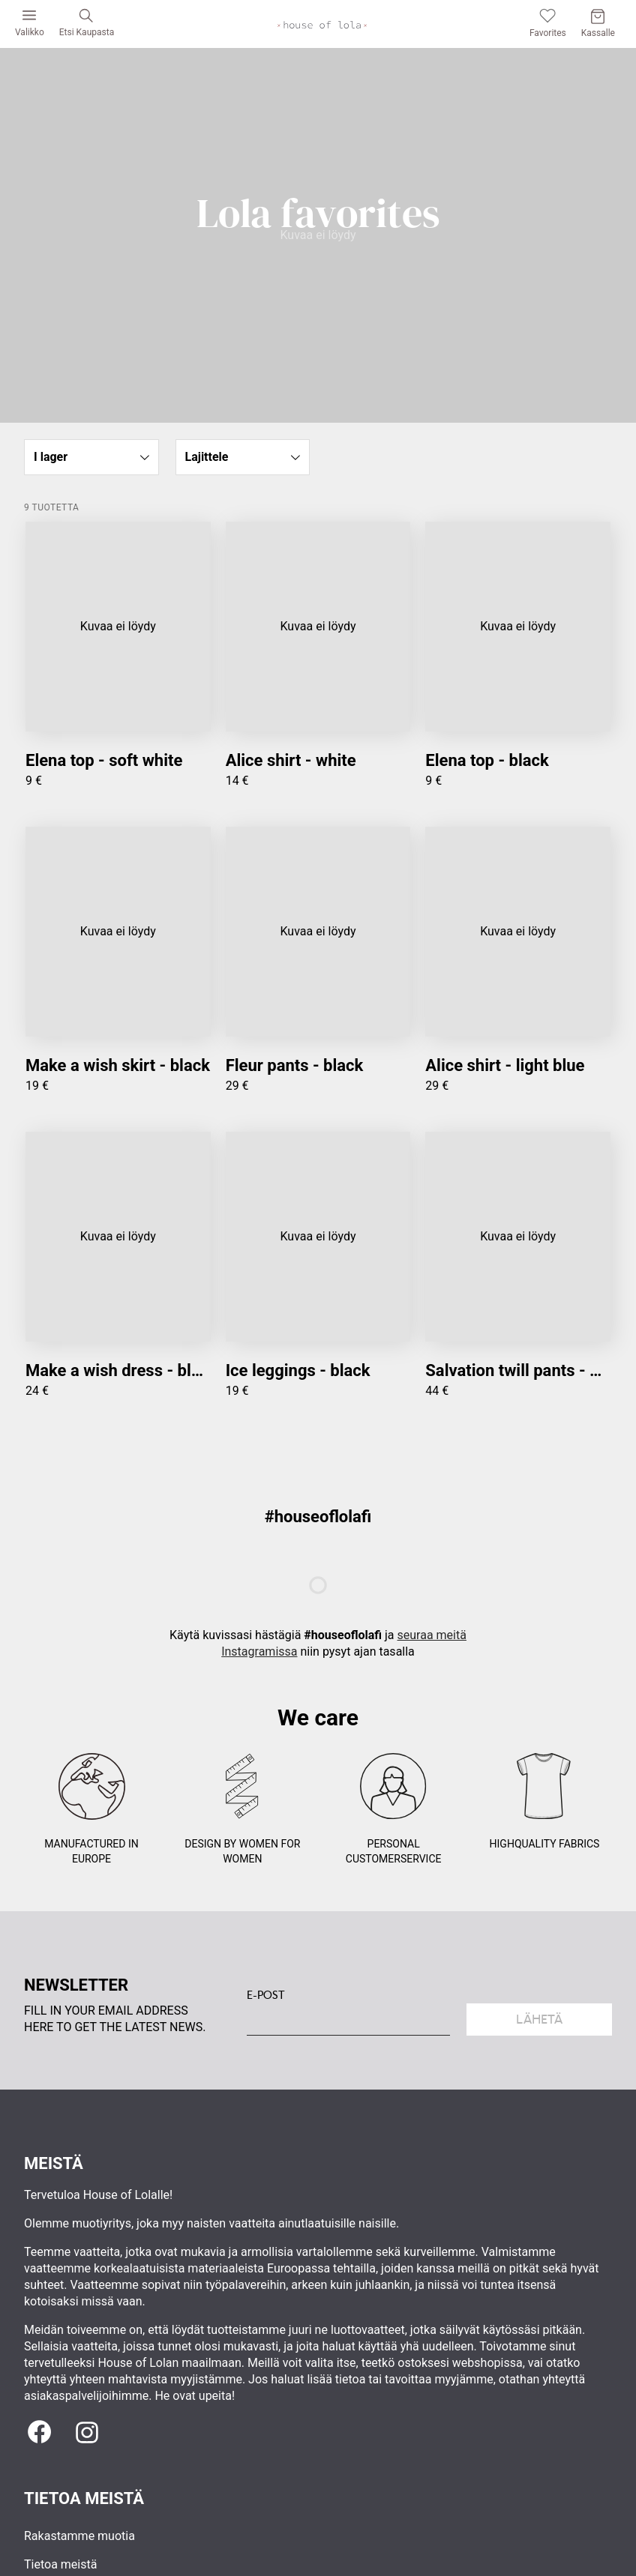 Image resolution: width=636 pixels, height=2576 pixels. Describe the element at coordinates (87, 2432) in the screenshot. I see `[Instagram]` at that location.